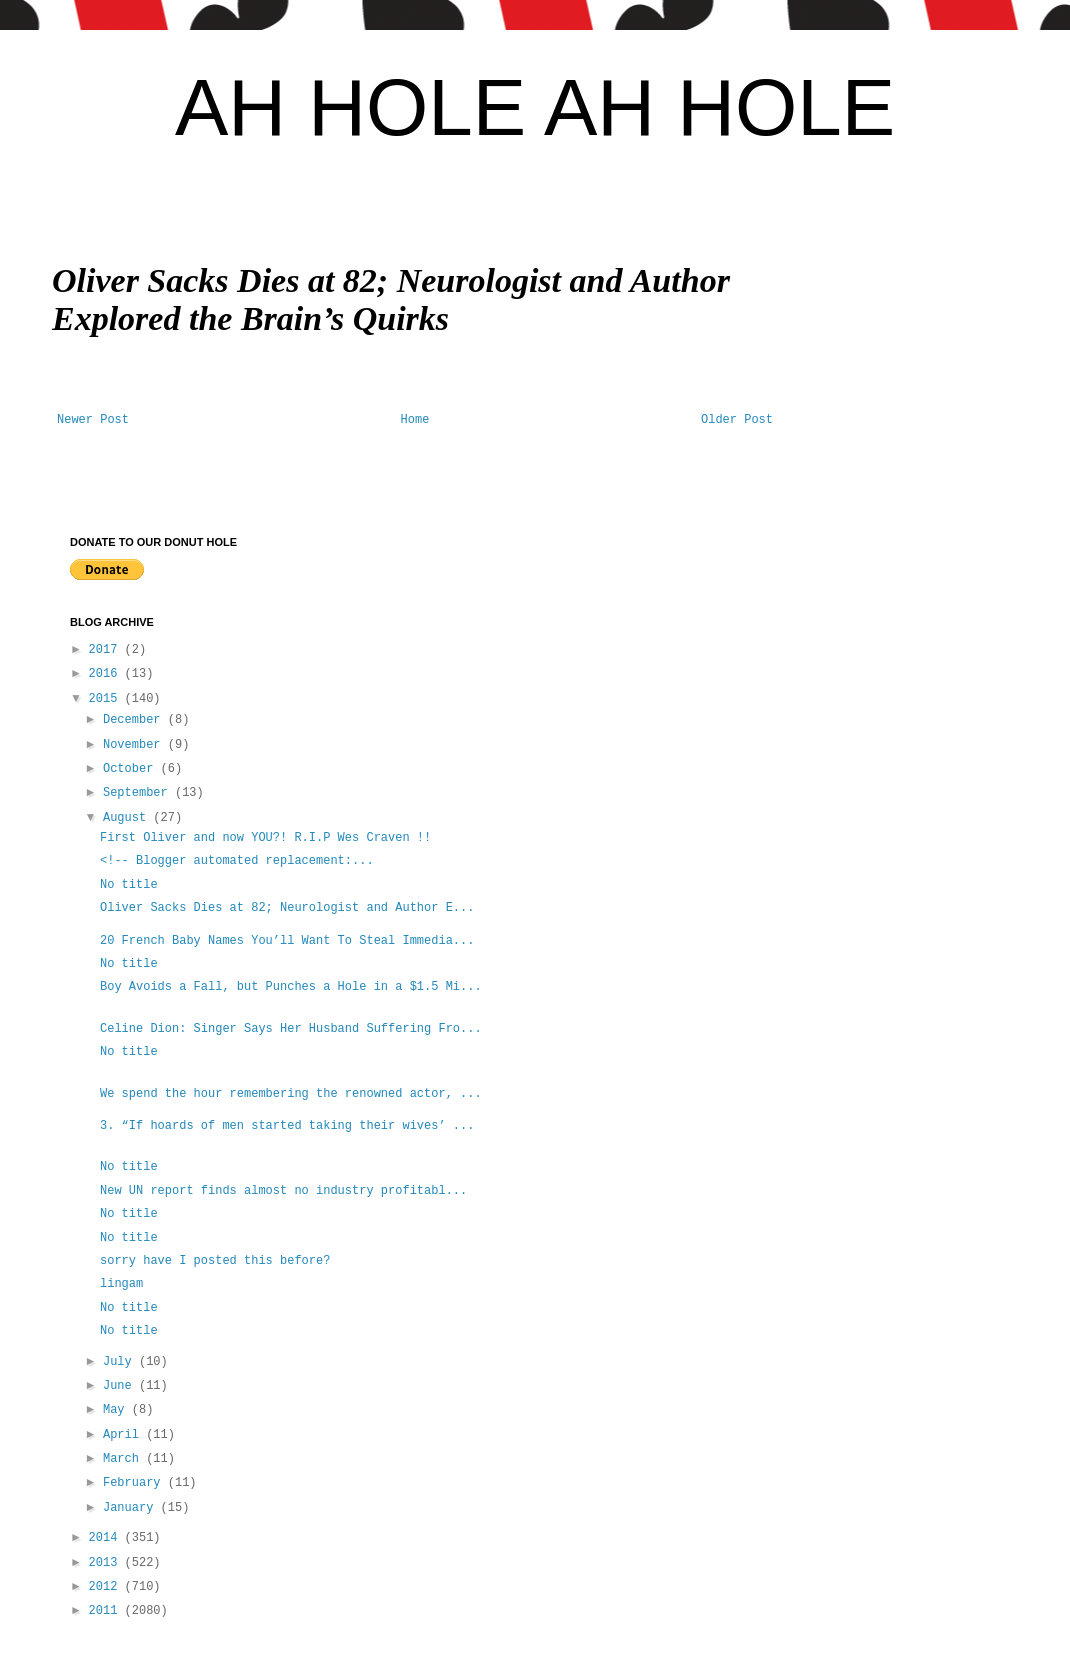 The image size is (1070, 1664). I want to click on Older Post, so click(737, 420).